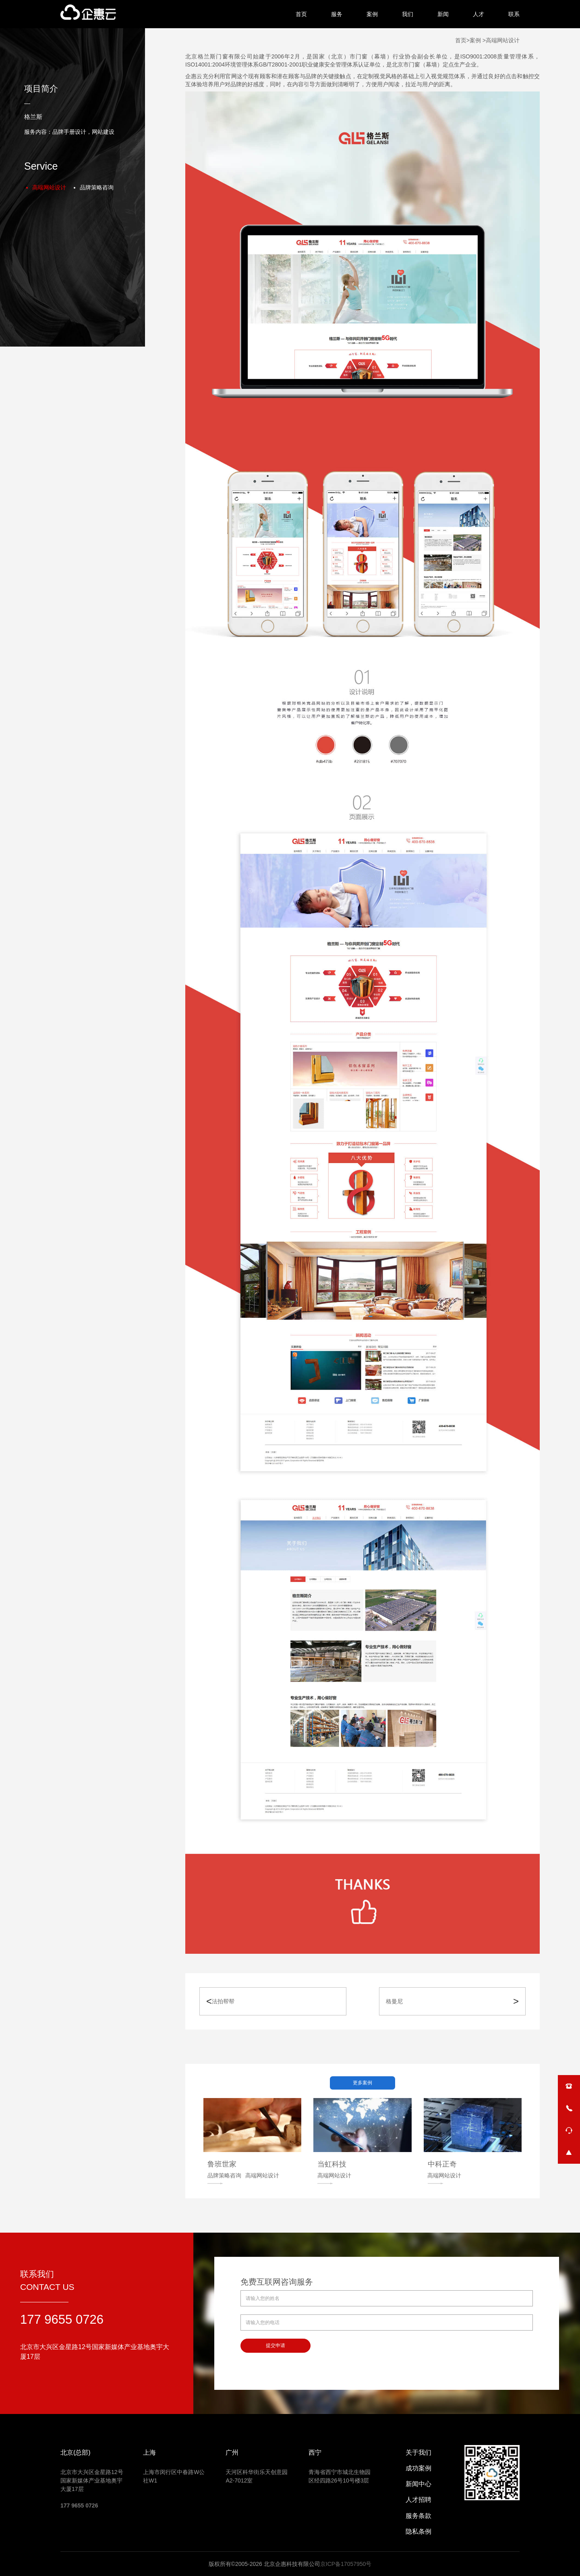 This screenshot has height=2576, width=580. I want to click on 联系, so click(514, 14).